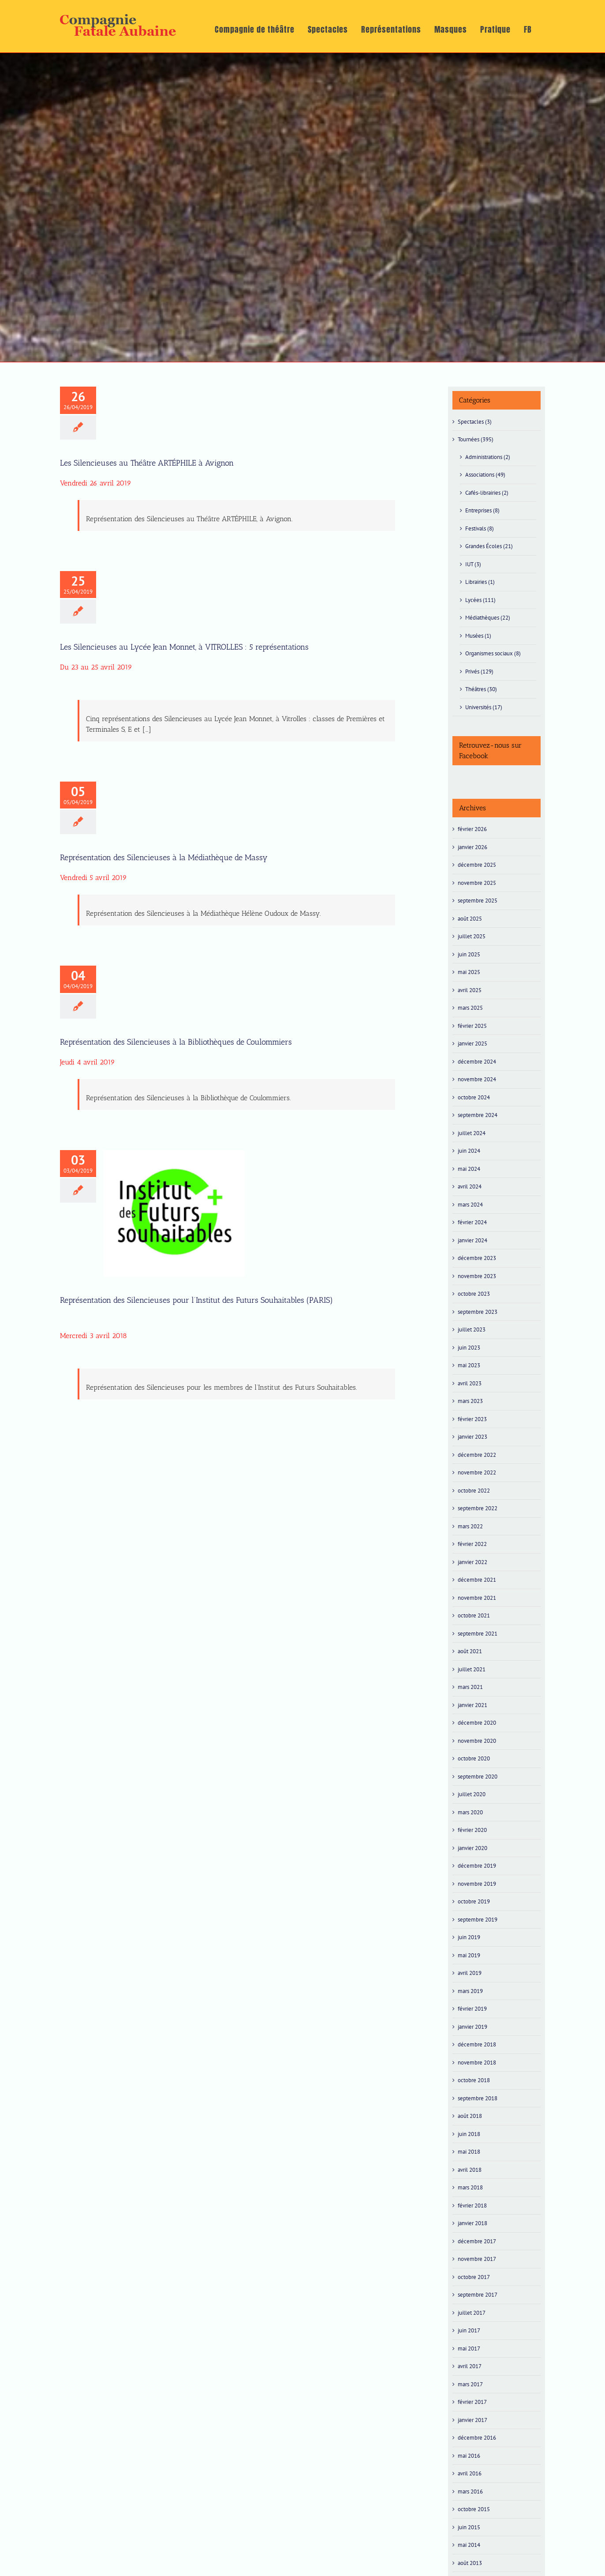  What do you see at coordinates (474, 2277) in the screenshot?
I see `octobre 2017` at bounding box center [474, 2277].